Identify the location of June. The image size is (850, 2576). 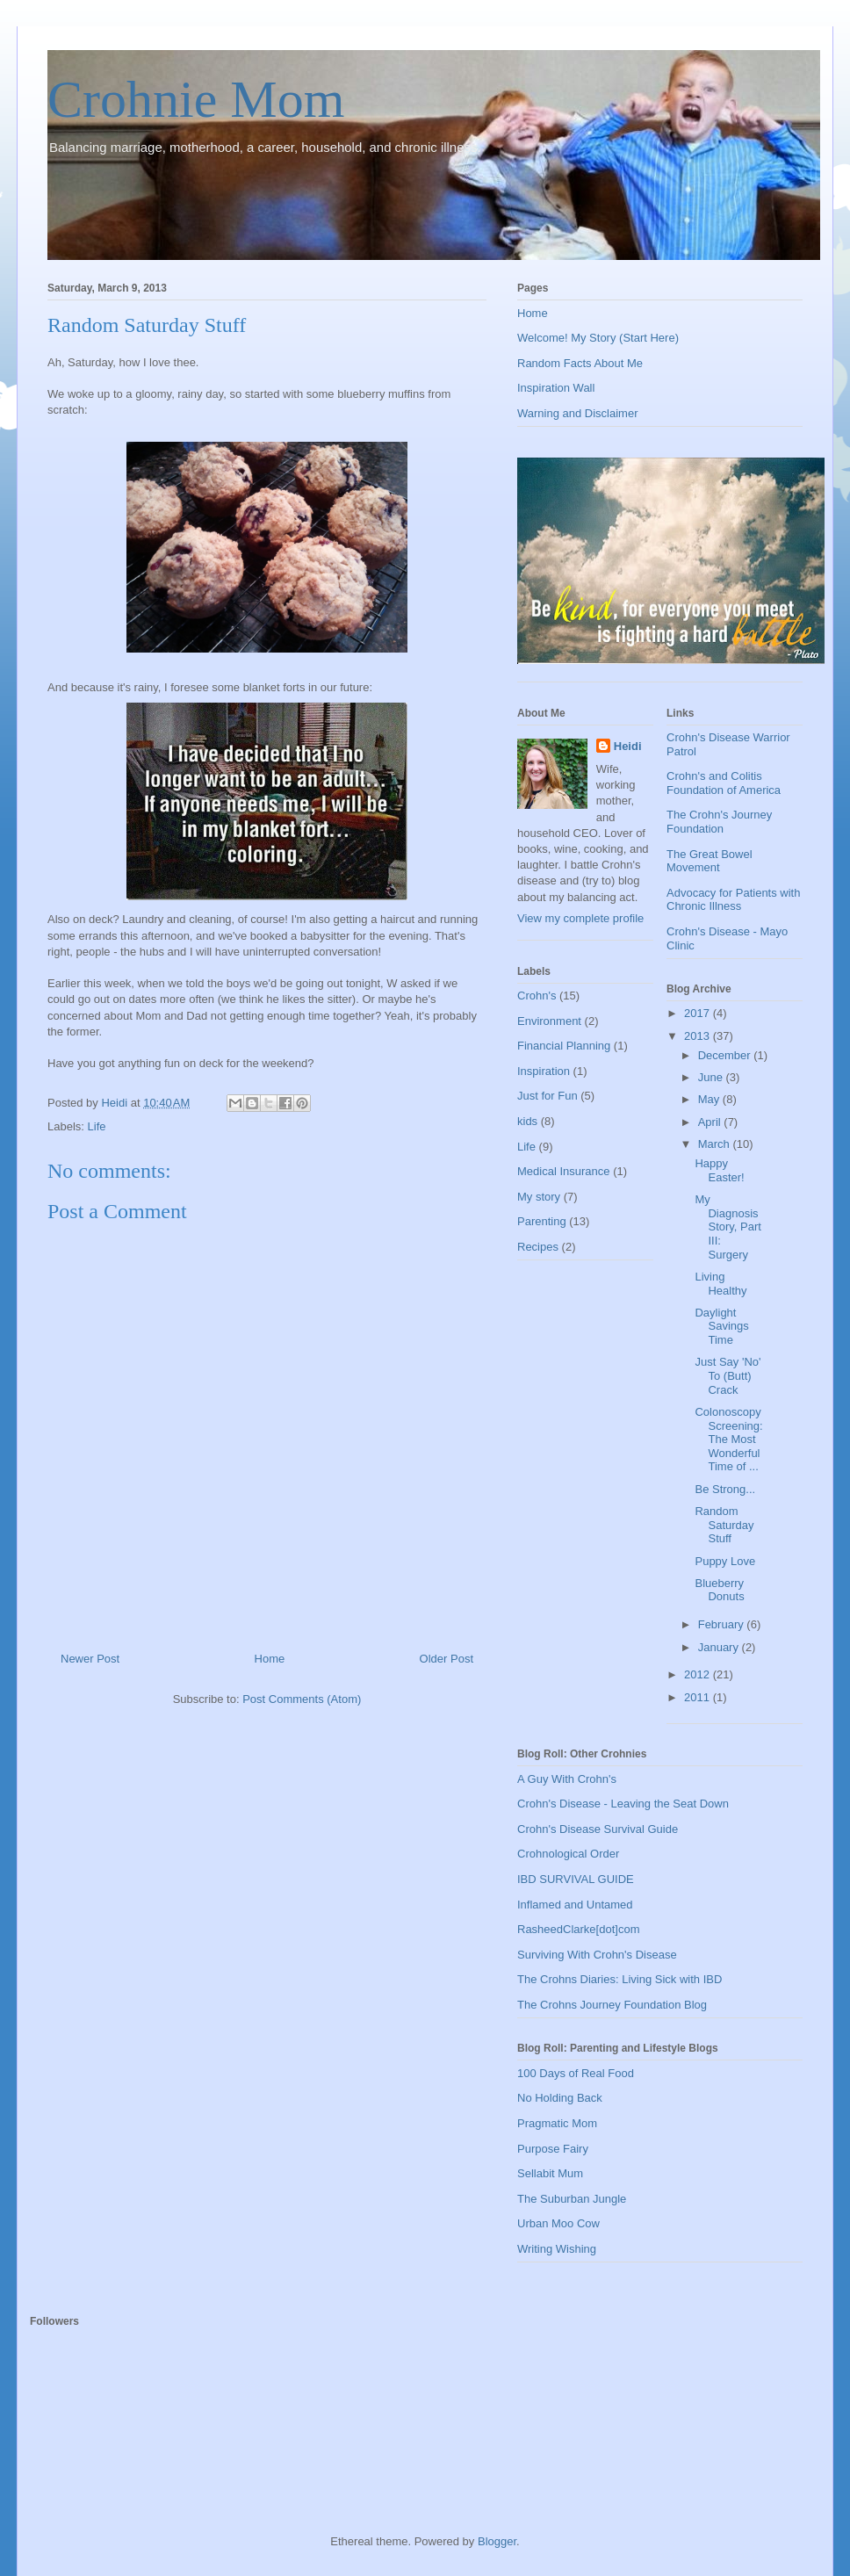
(712, 1077).